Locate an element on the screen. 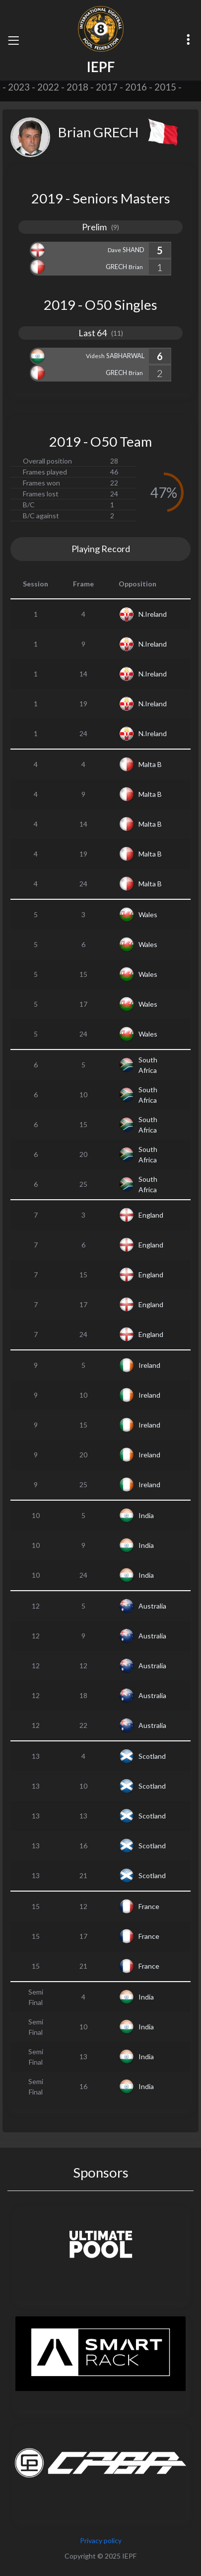 The image size is (201, 2576). Ireland is located at coordinates (149, 1365).